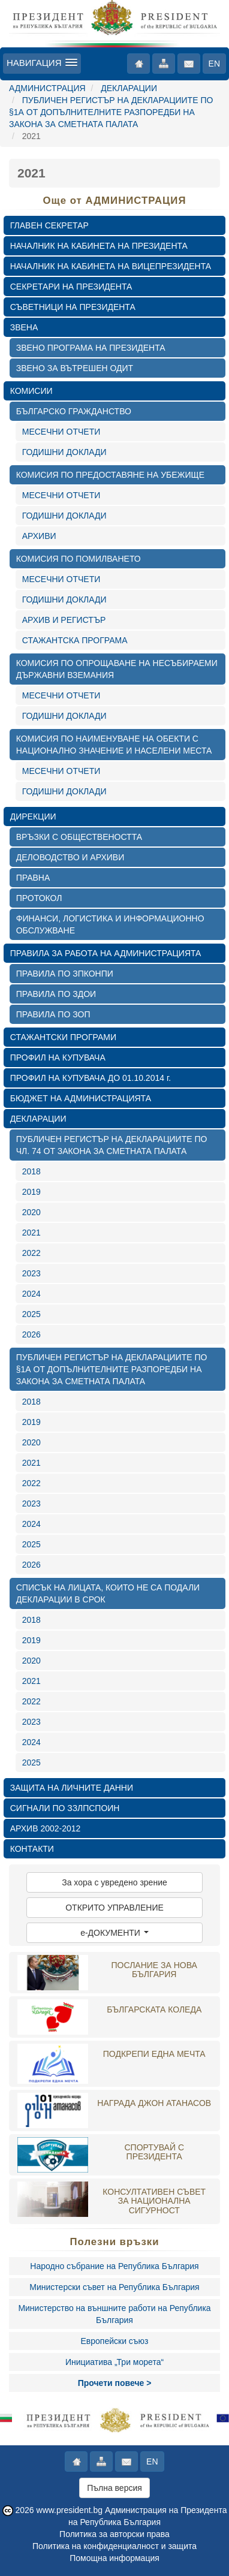 The width and height of the screenshot is (229, 2576). I want to click on 2019, so click(31, 1192).